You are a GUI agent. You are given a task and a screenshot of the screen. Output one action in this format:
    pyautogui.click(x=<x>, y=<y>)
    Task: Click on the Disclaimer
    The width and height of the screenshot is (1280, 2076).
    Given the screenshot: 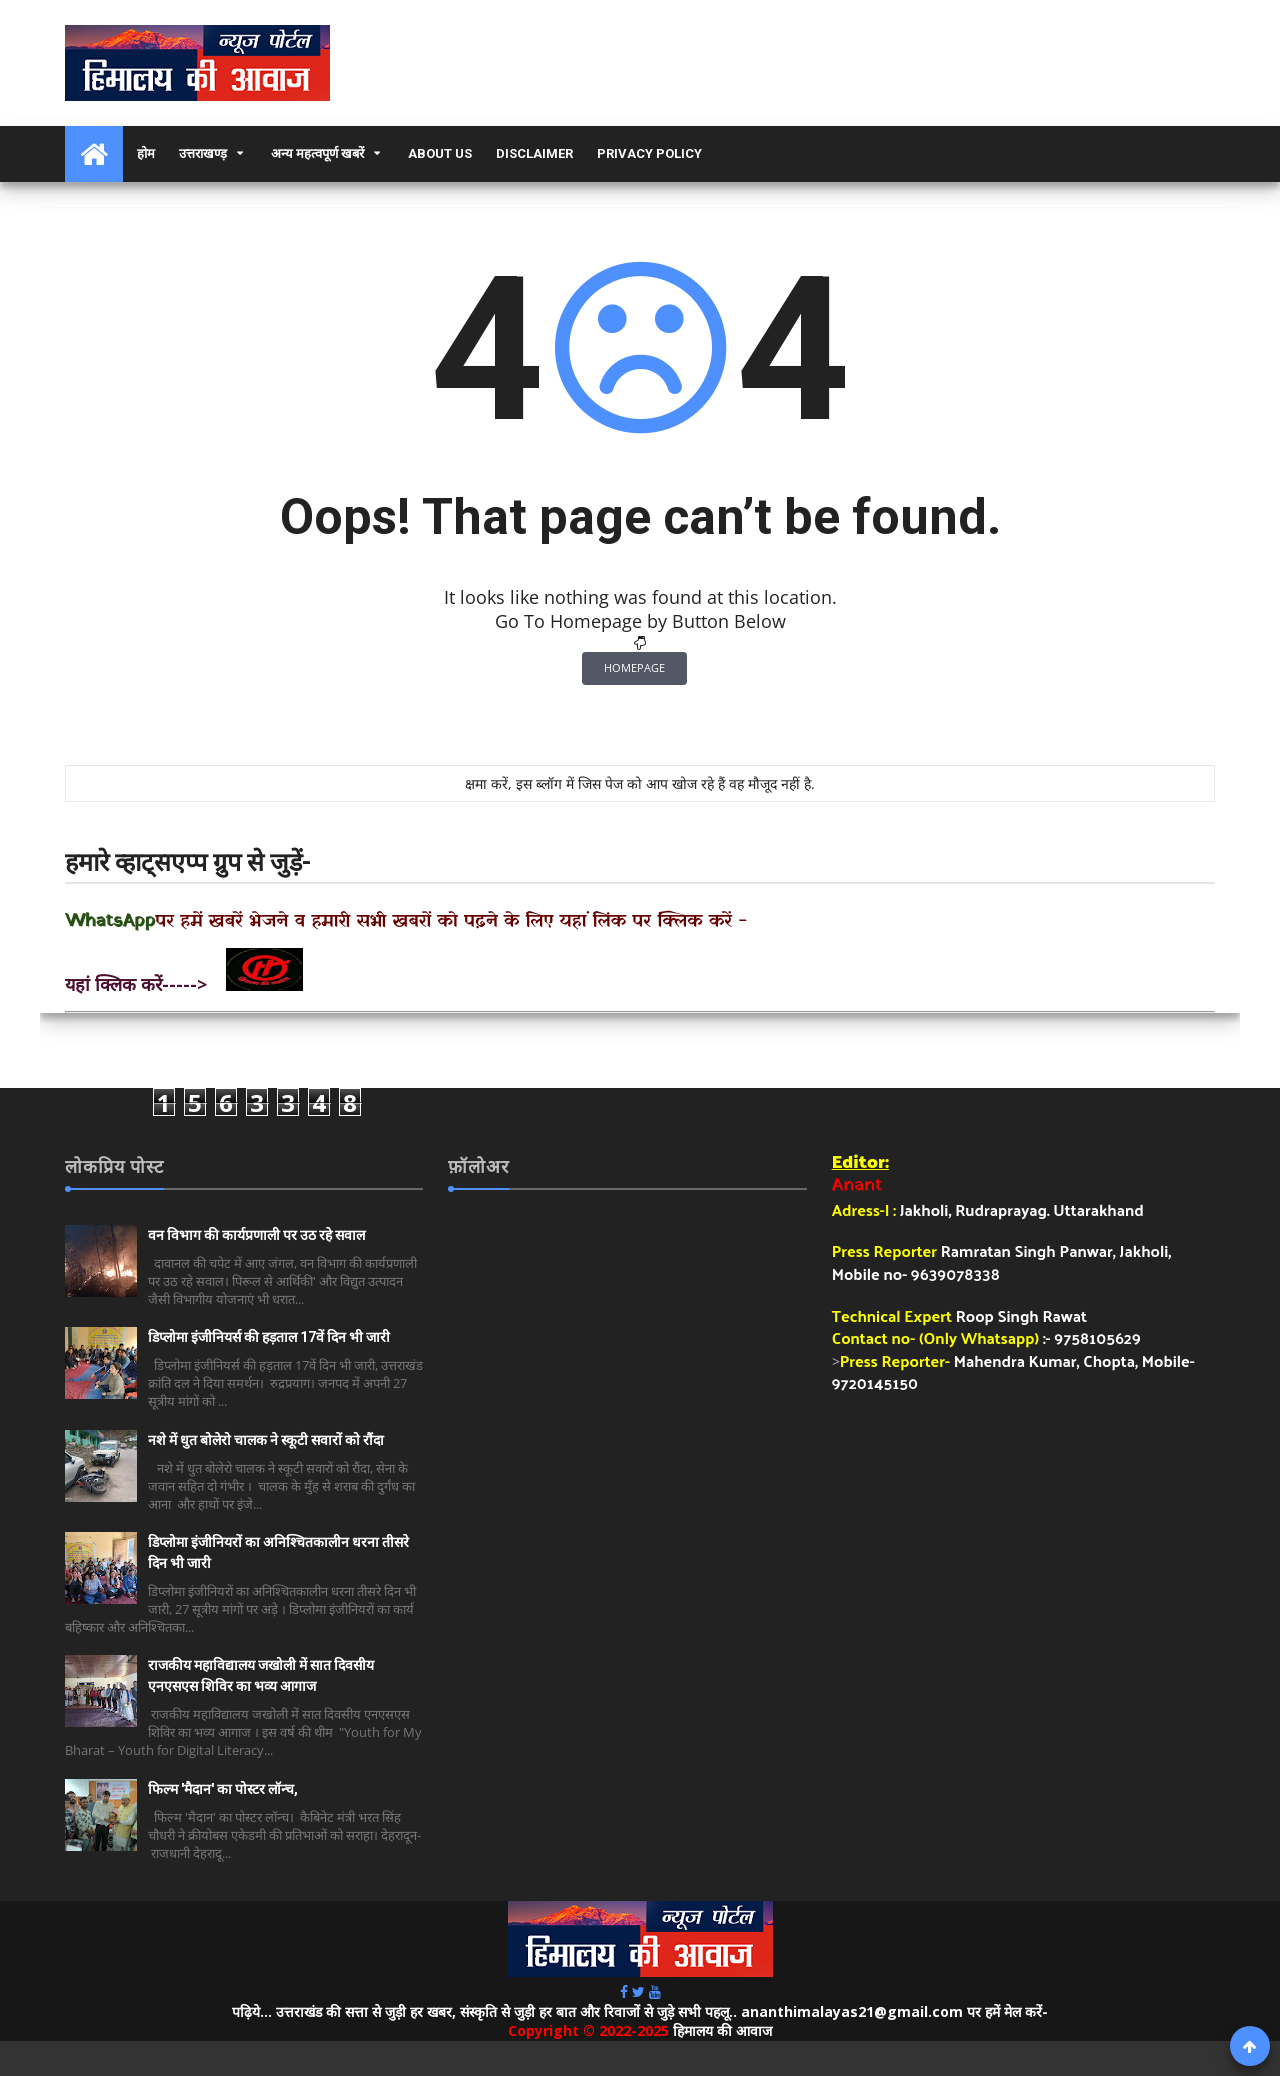 What is the action you would take?
    pyautogui.click(x=534, y=153)
    